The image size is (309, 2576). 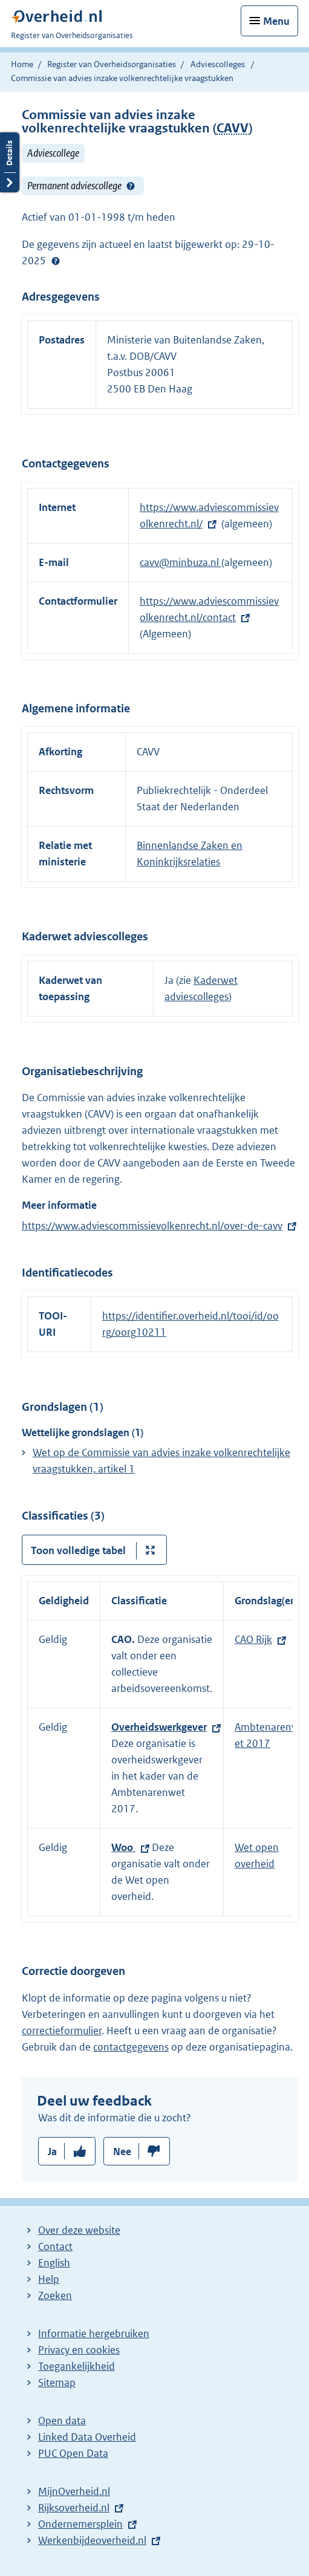 I want to click on Over deze website, so click(x=79, y=2230).